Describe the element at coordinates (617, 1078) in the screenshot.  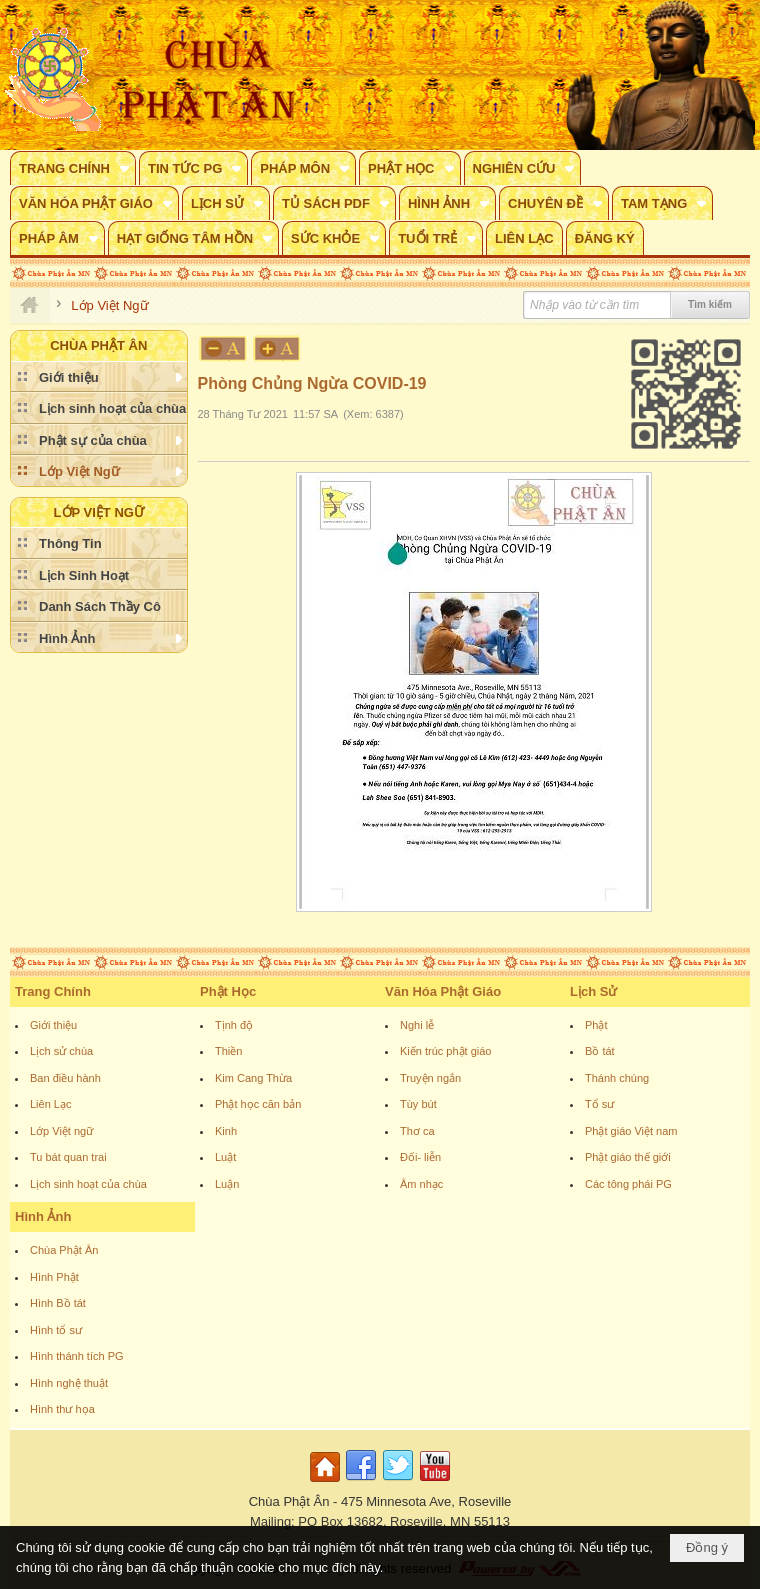
I see `Thánh chúng` at that location.